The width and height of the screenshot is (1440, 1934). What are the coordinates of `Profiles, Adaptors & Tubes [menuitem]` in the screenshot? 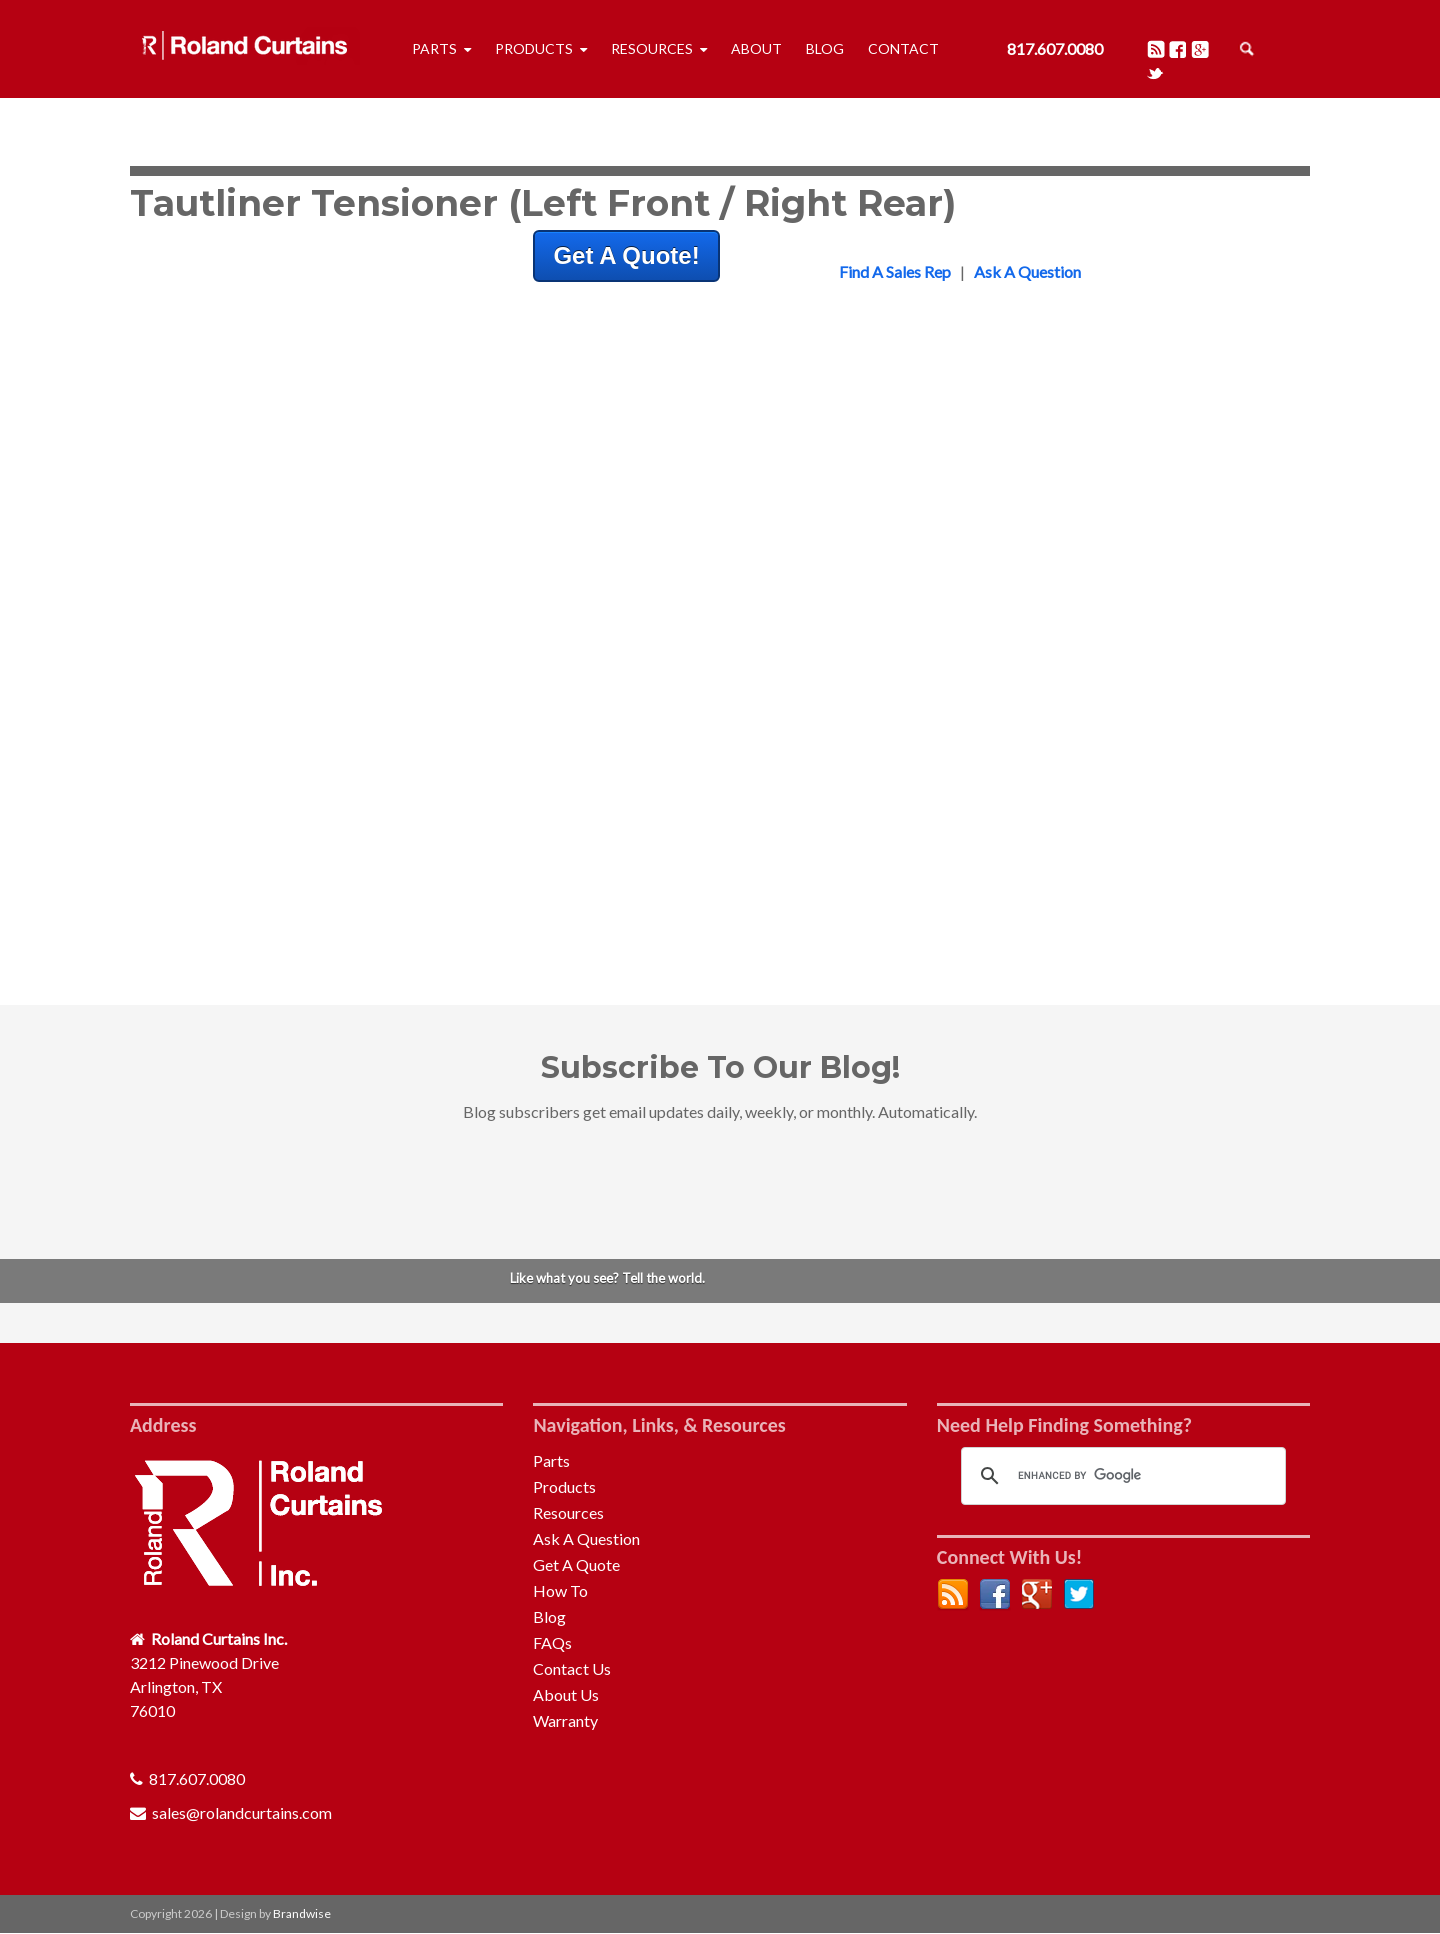 It's located at (1039, 539).